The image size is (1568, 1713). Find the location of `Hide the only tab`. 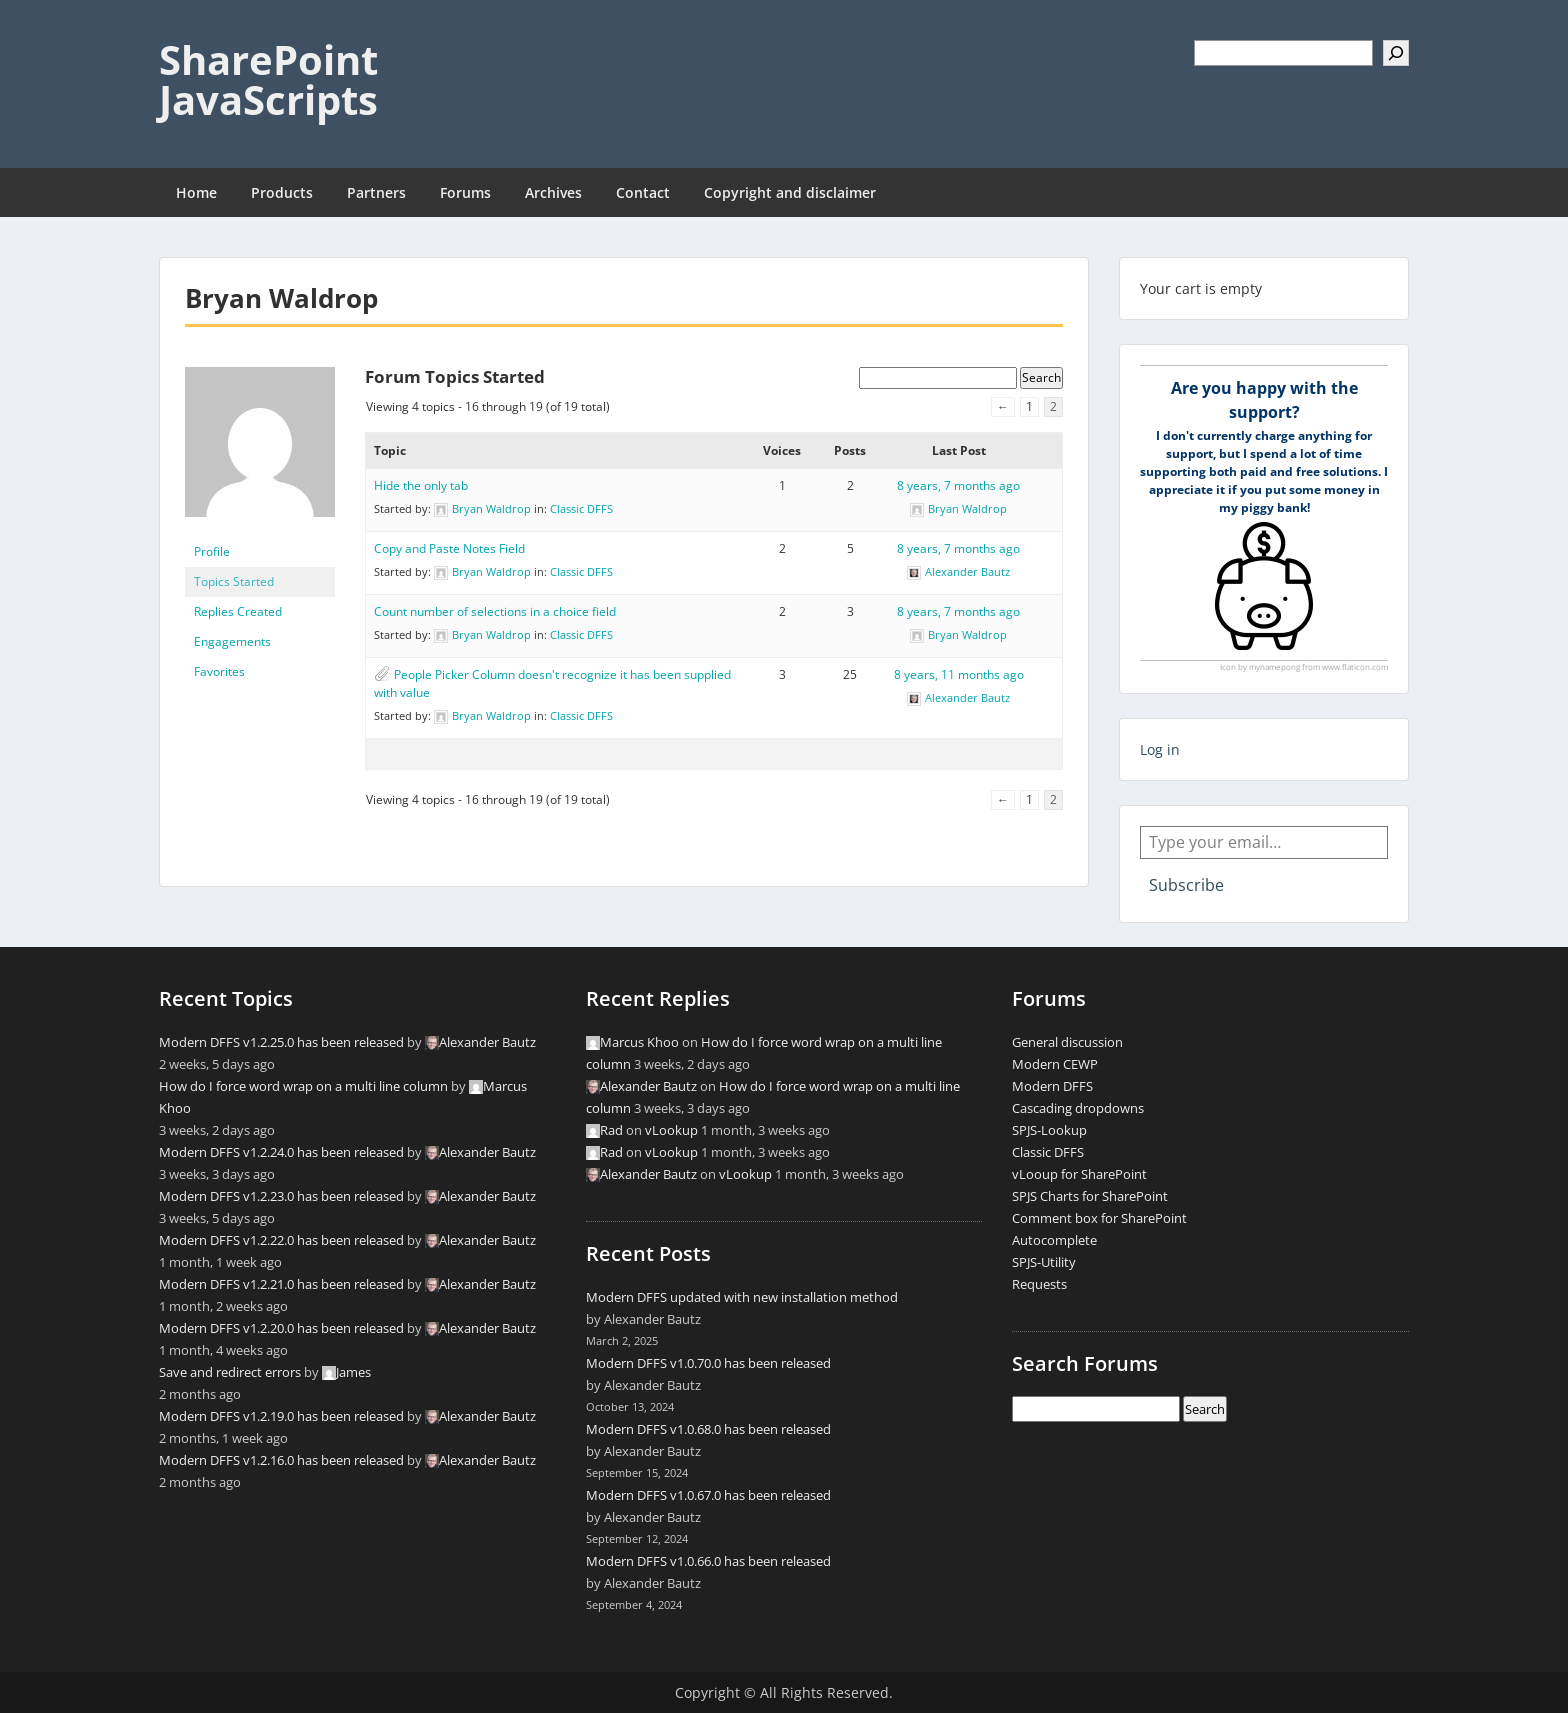

Hide the only tab is located at coordinates (421, 485).